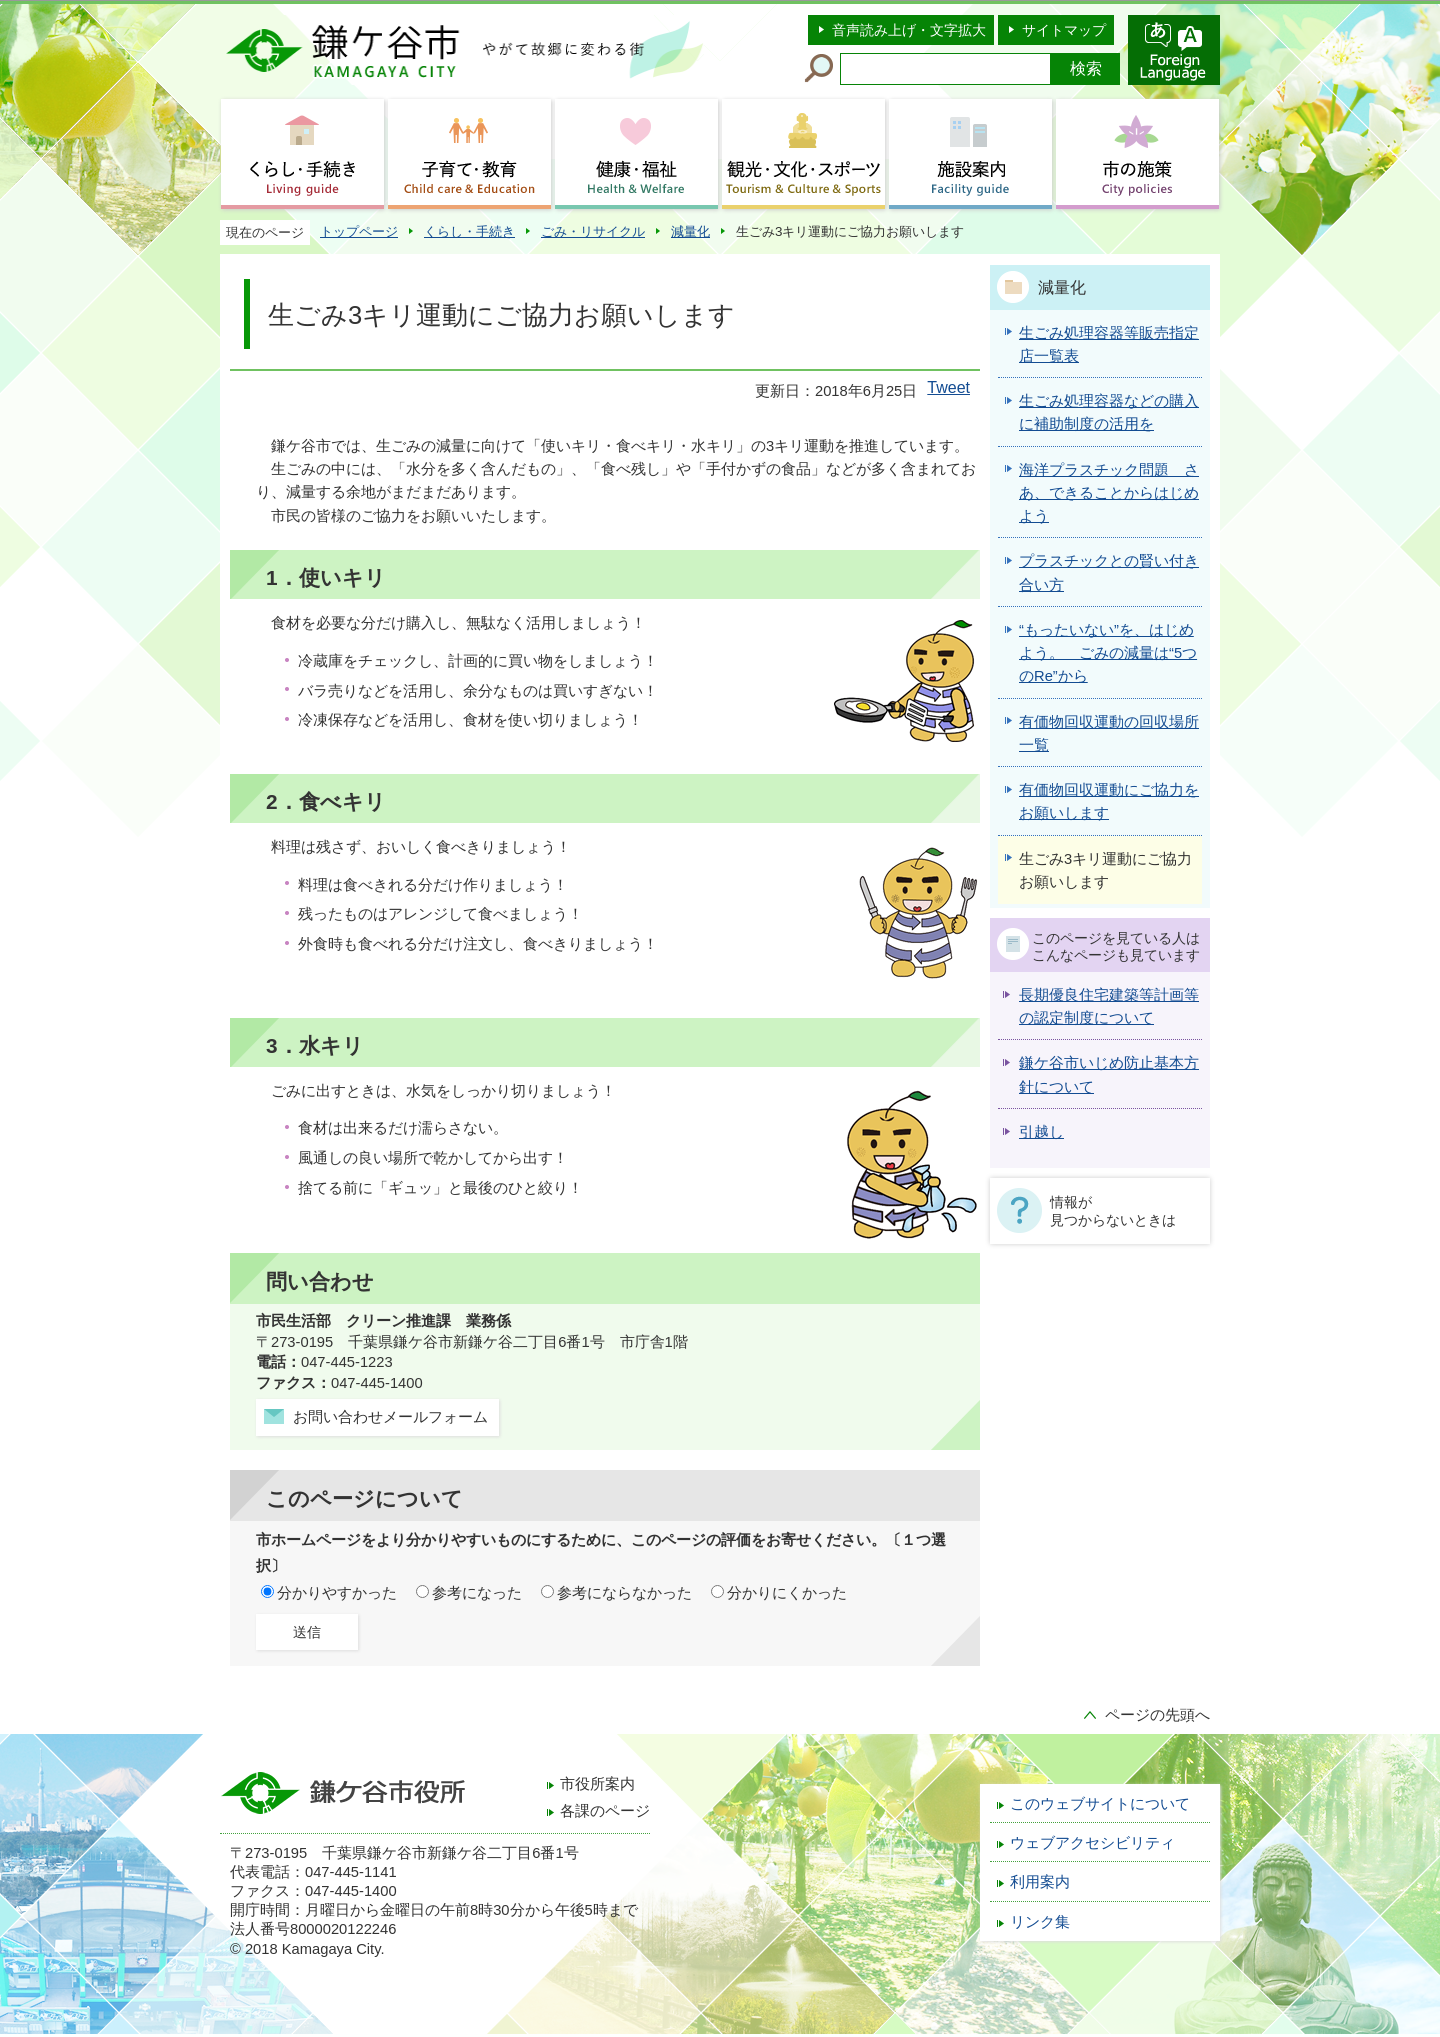 This screenshot has width=1440, height=2037. What do you see at coordinates (1064, 30) in the screenshot?
I see `サイトマップ` at bounding box center [1064, 30].